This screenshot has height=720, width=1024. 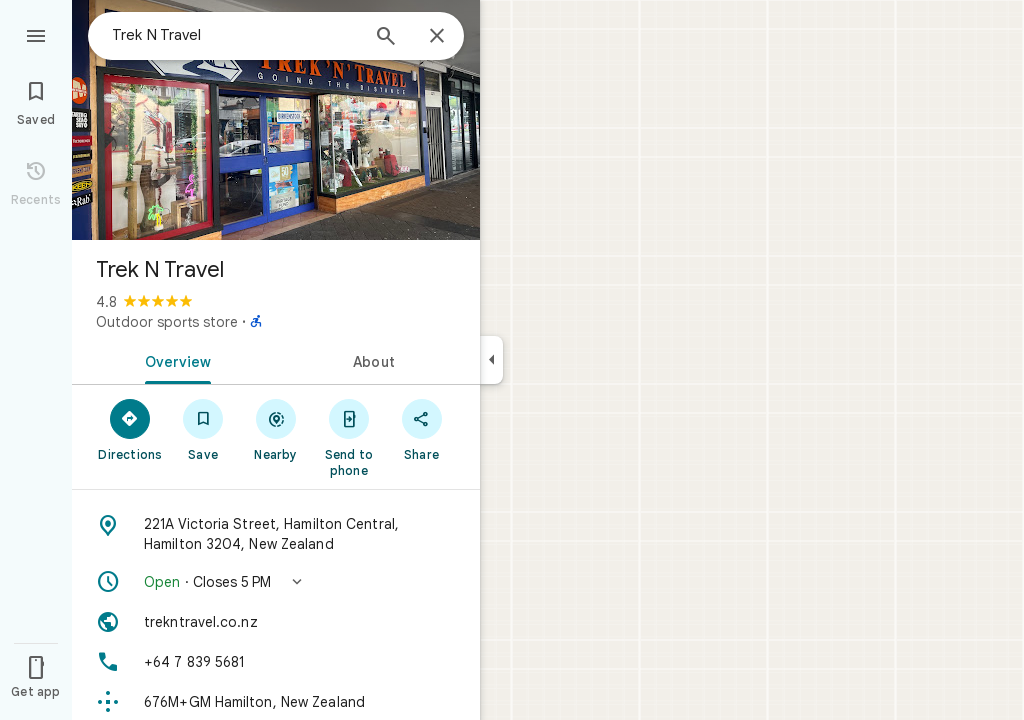 What do you see at coordinates (491, 360) in the screenshot?
I see `[Collapse side panel]` at bounding box center [491, 360].